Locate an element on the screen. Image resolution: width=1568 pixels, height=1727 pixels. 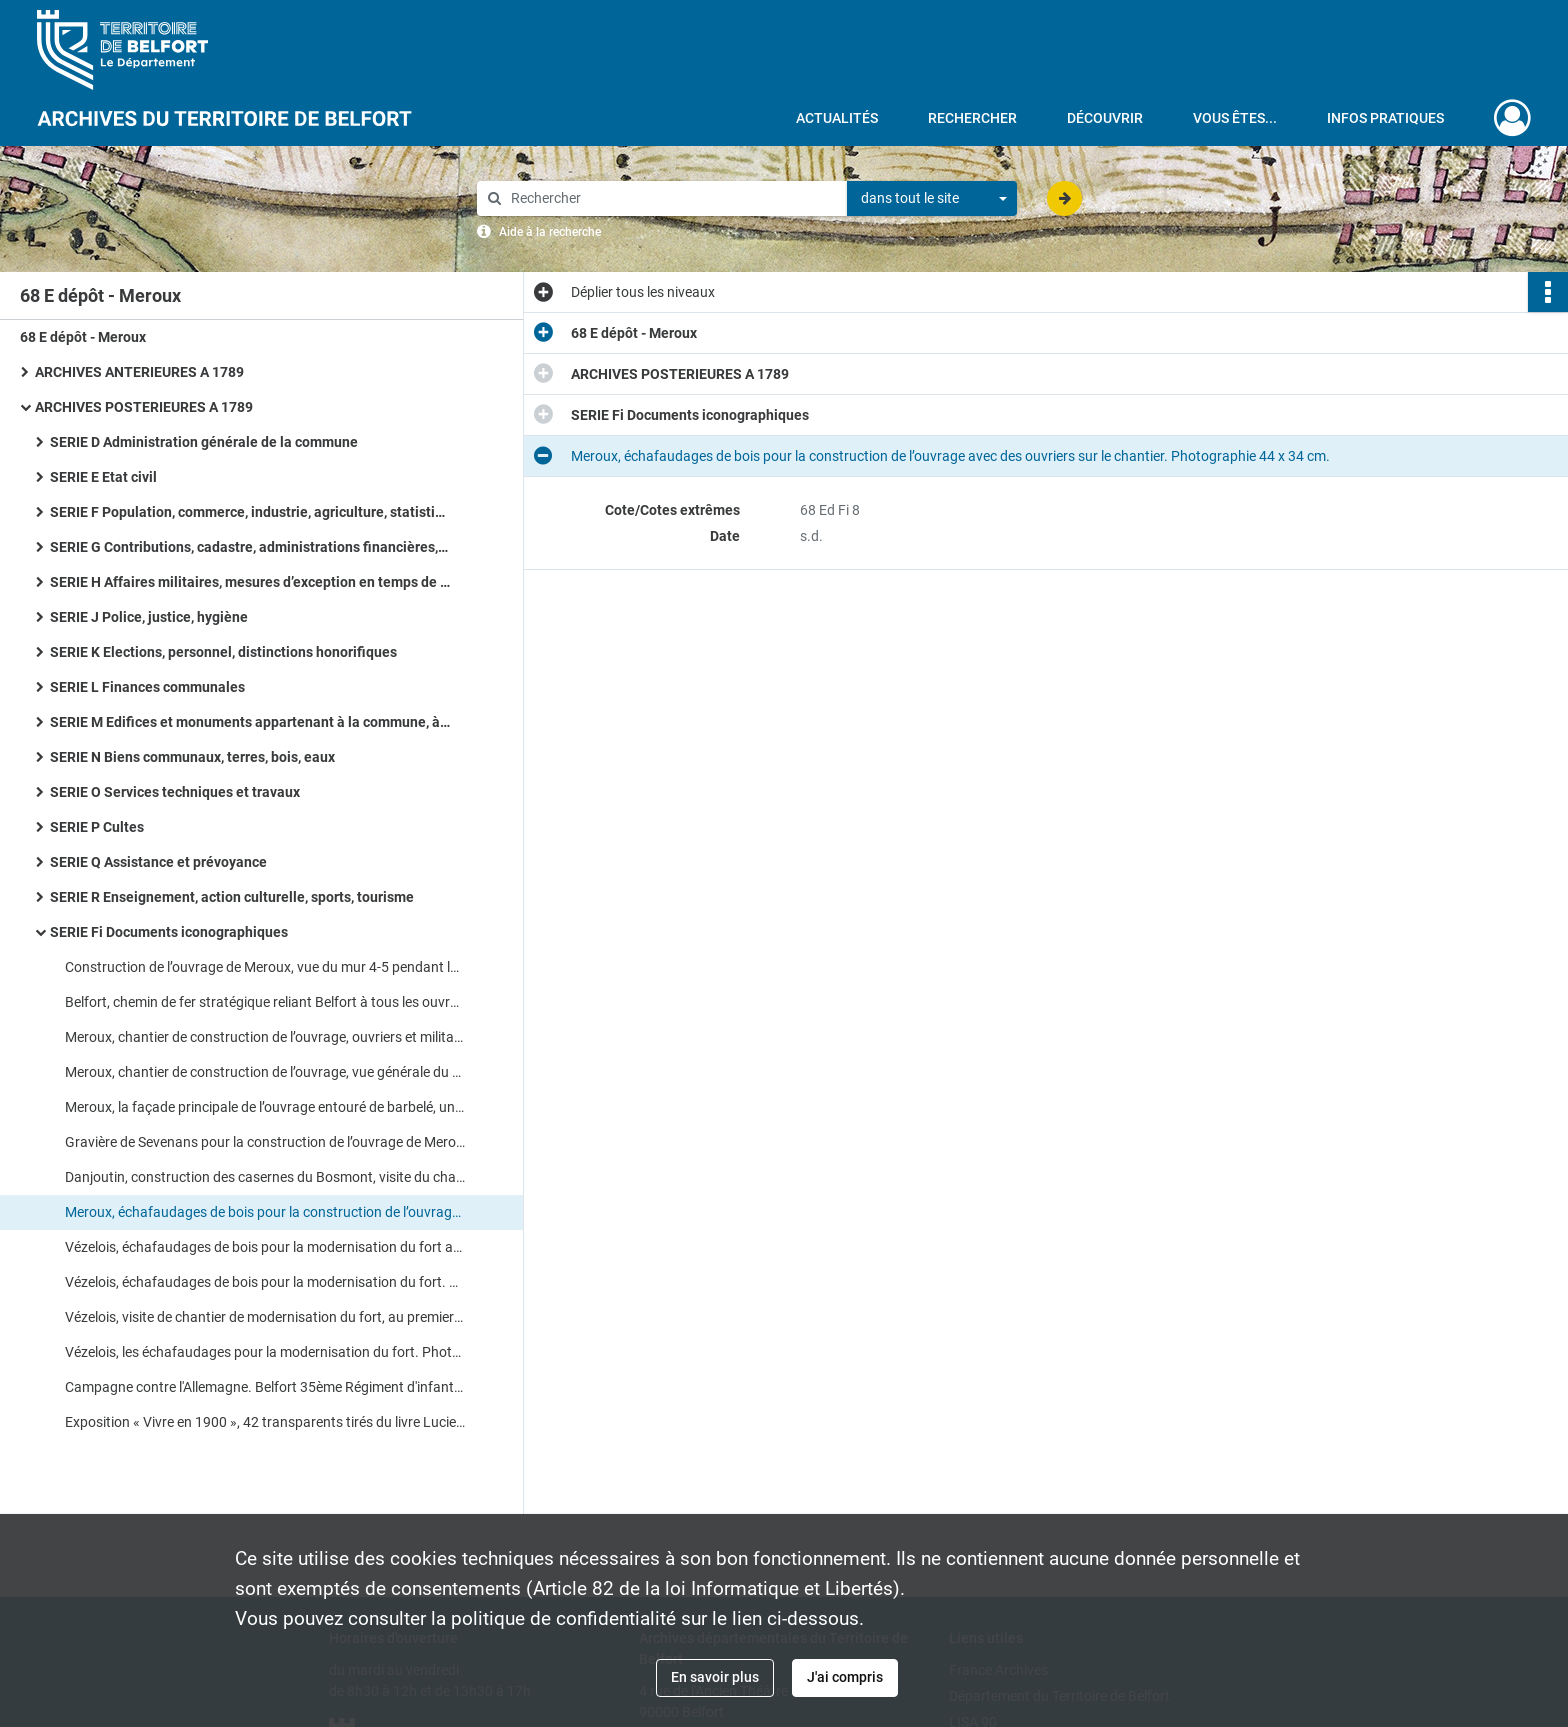
J'ai compris is located at coordinates (845, 1677).